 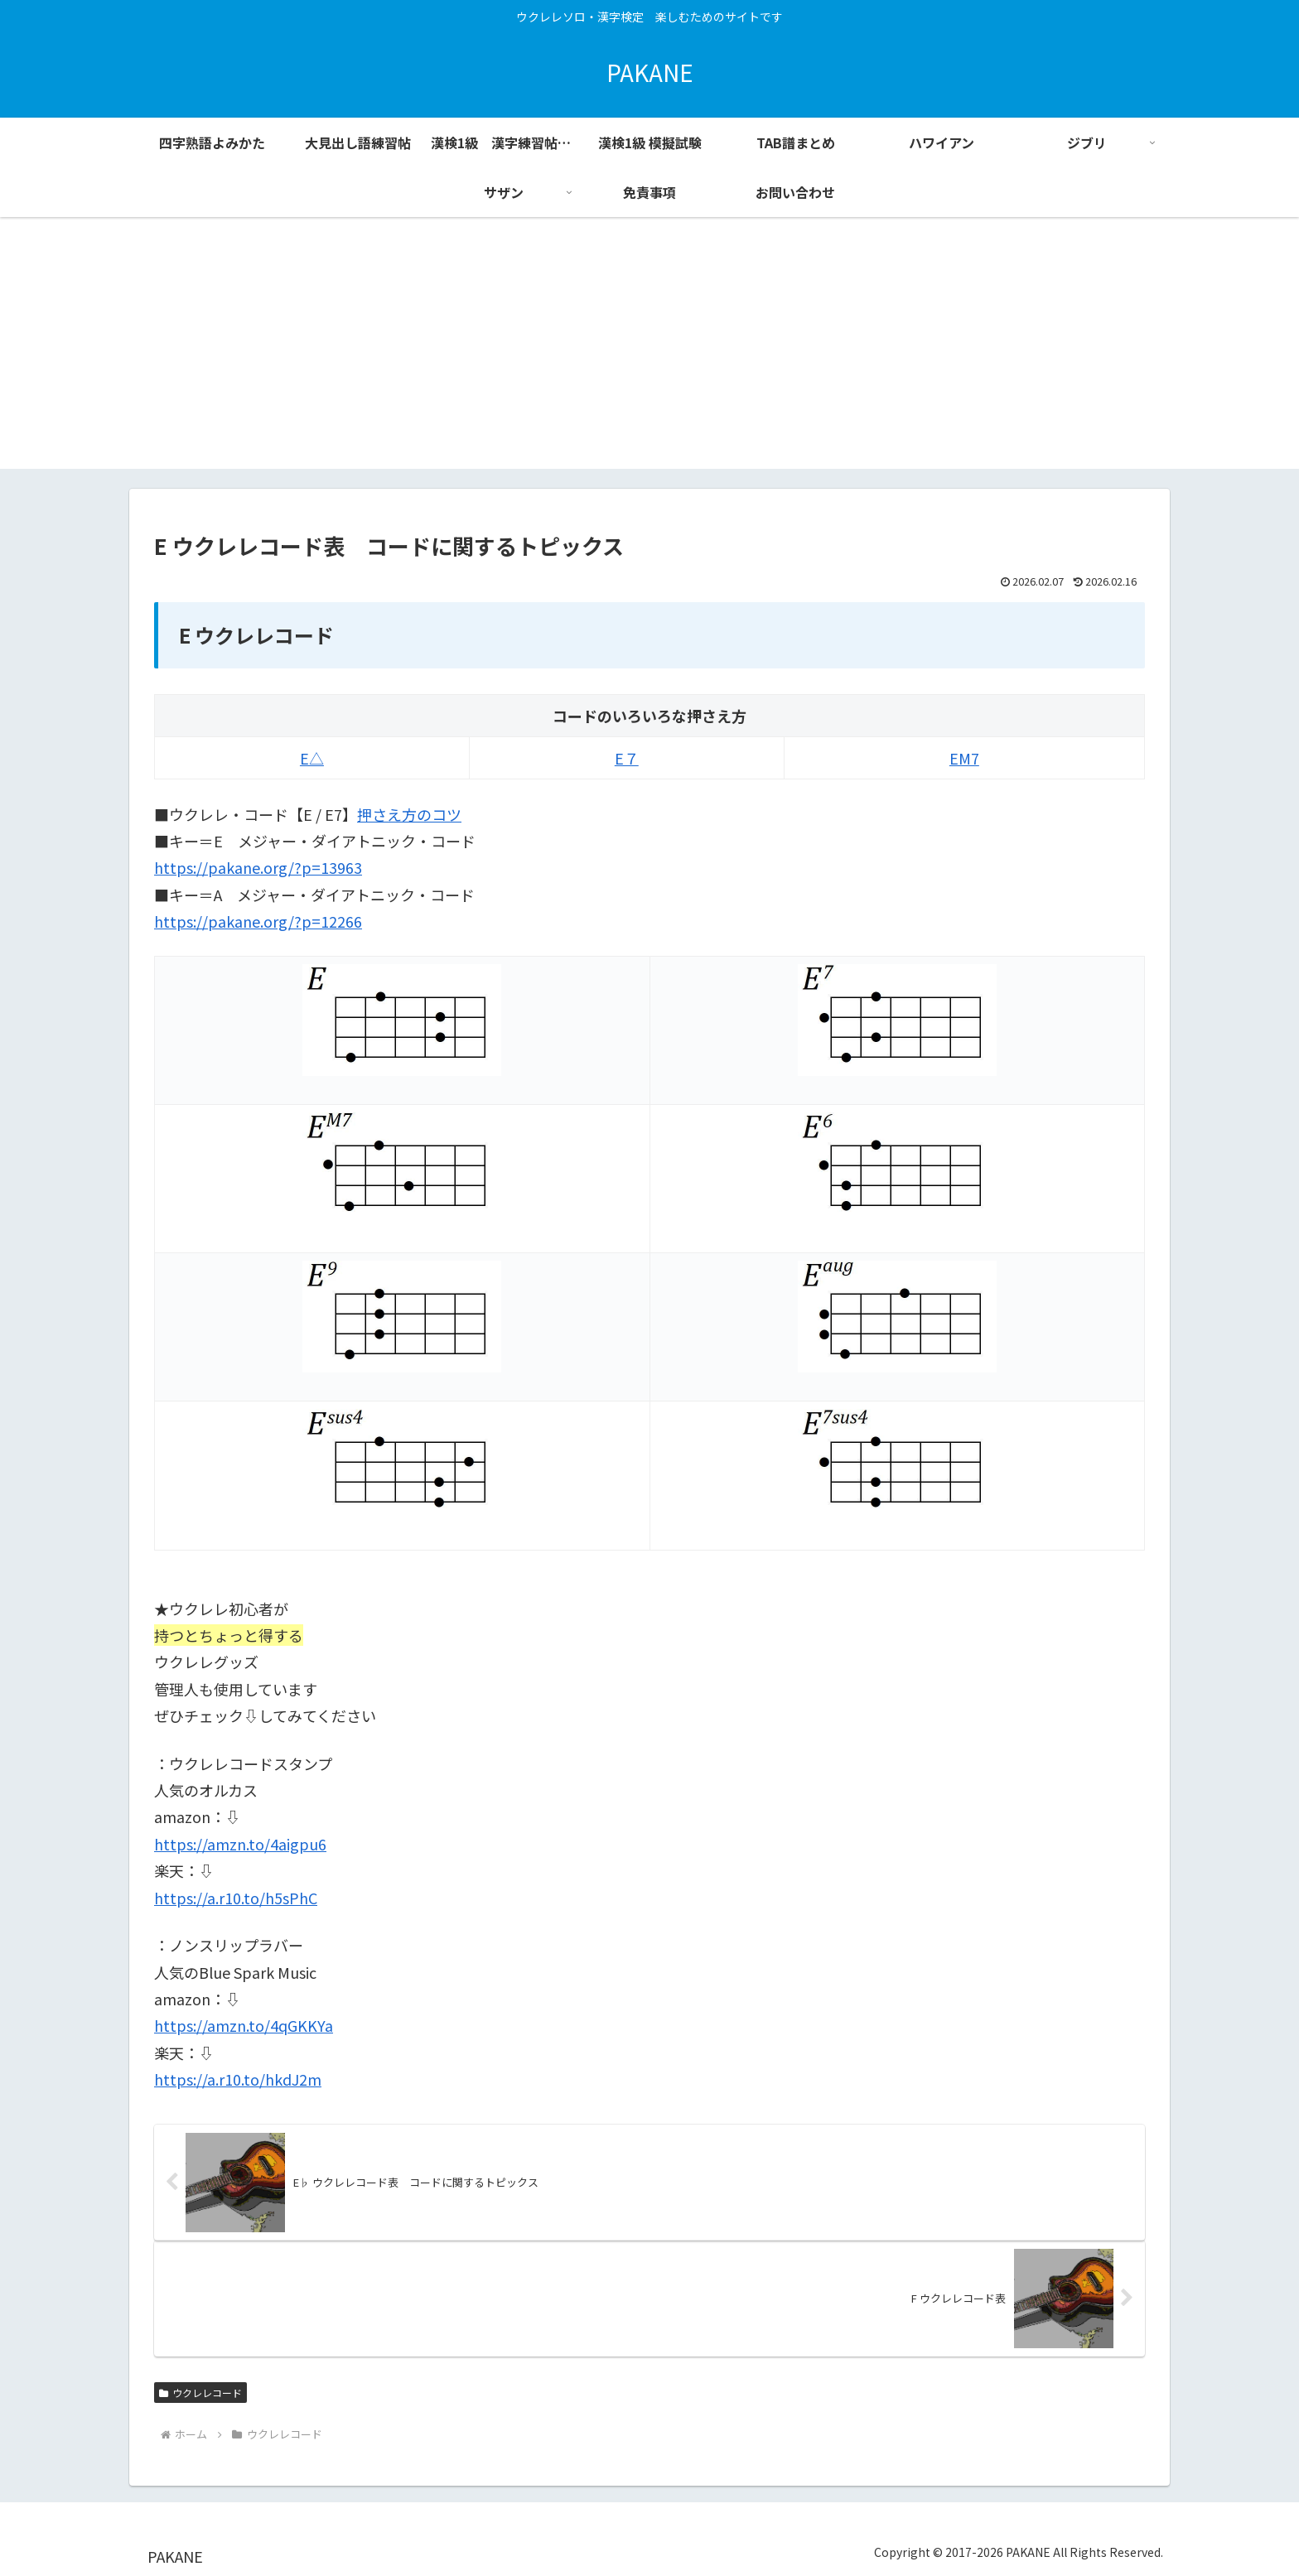 I want to click on ウクレレコード, so click(x=200, y=2392).